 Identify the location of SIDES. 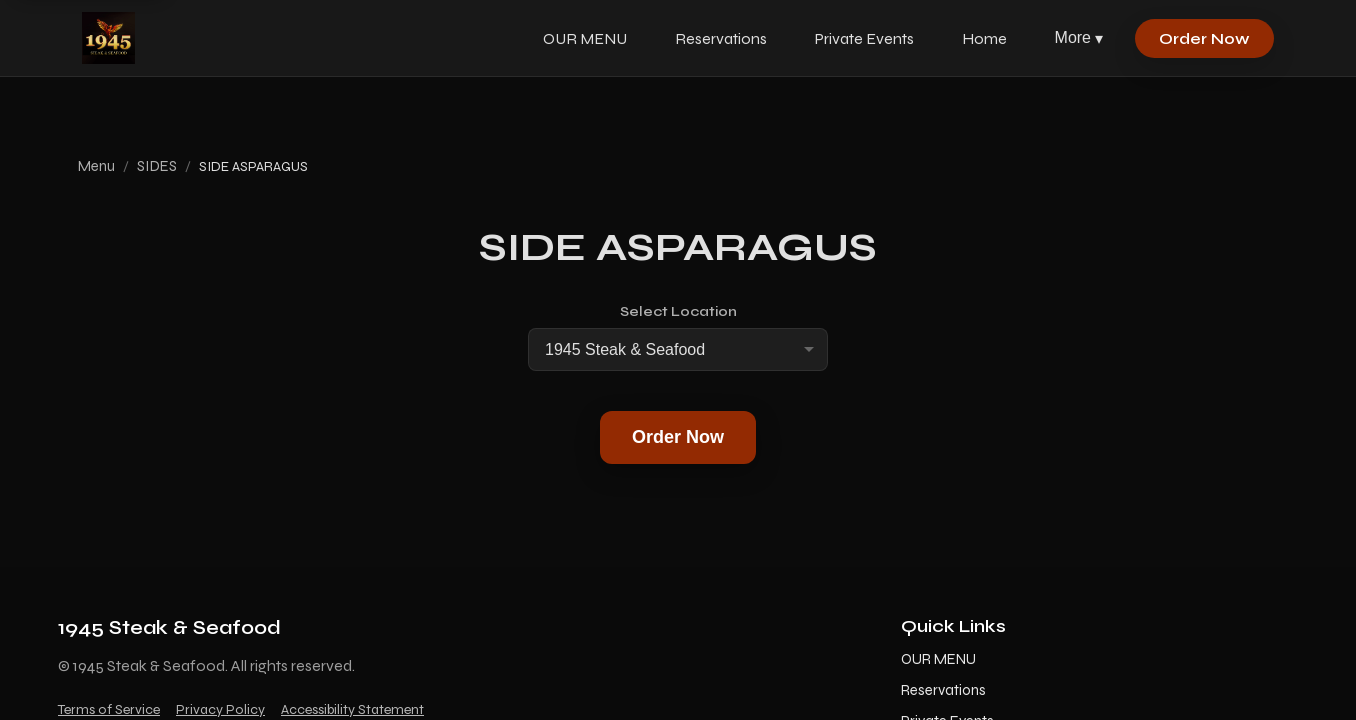
(157, 166).